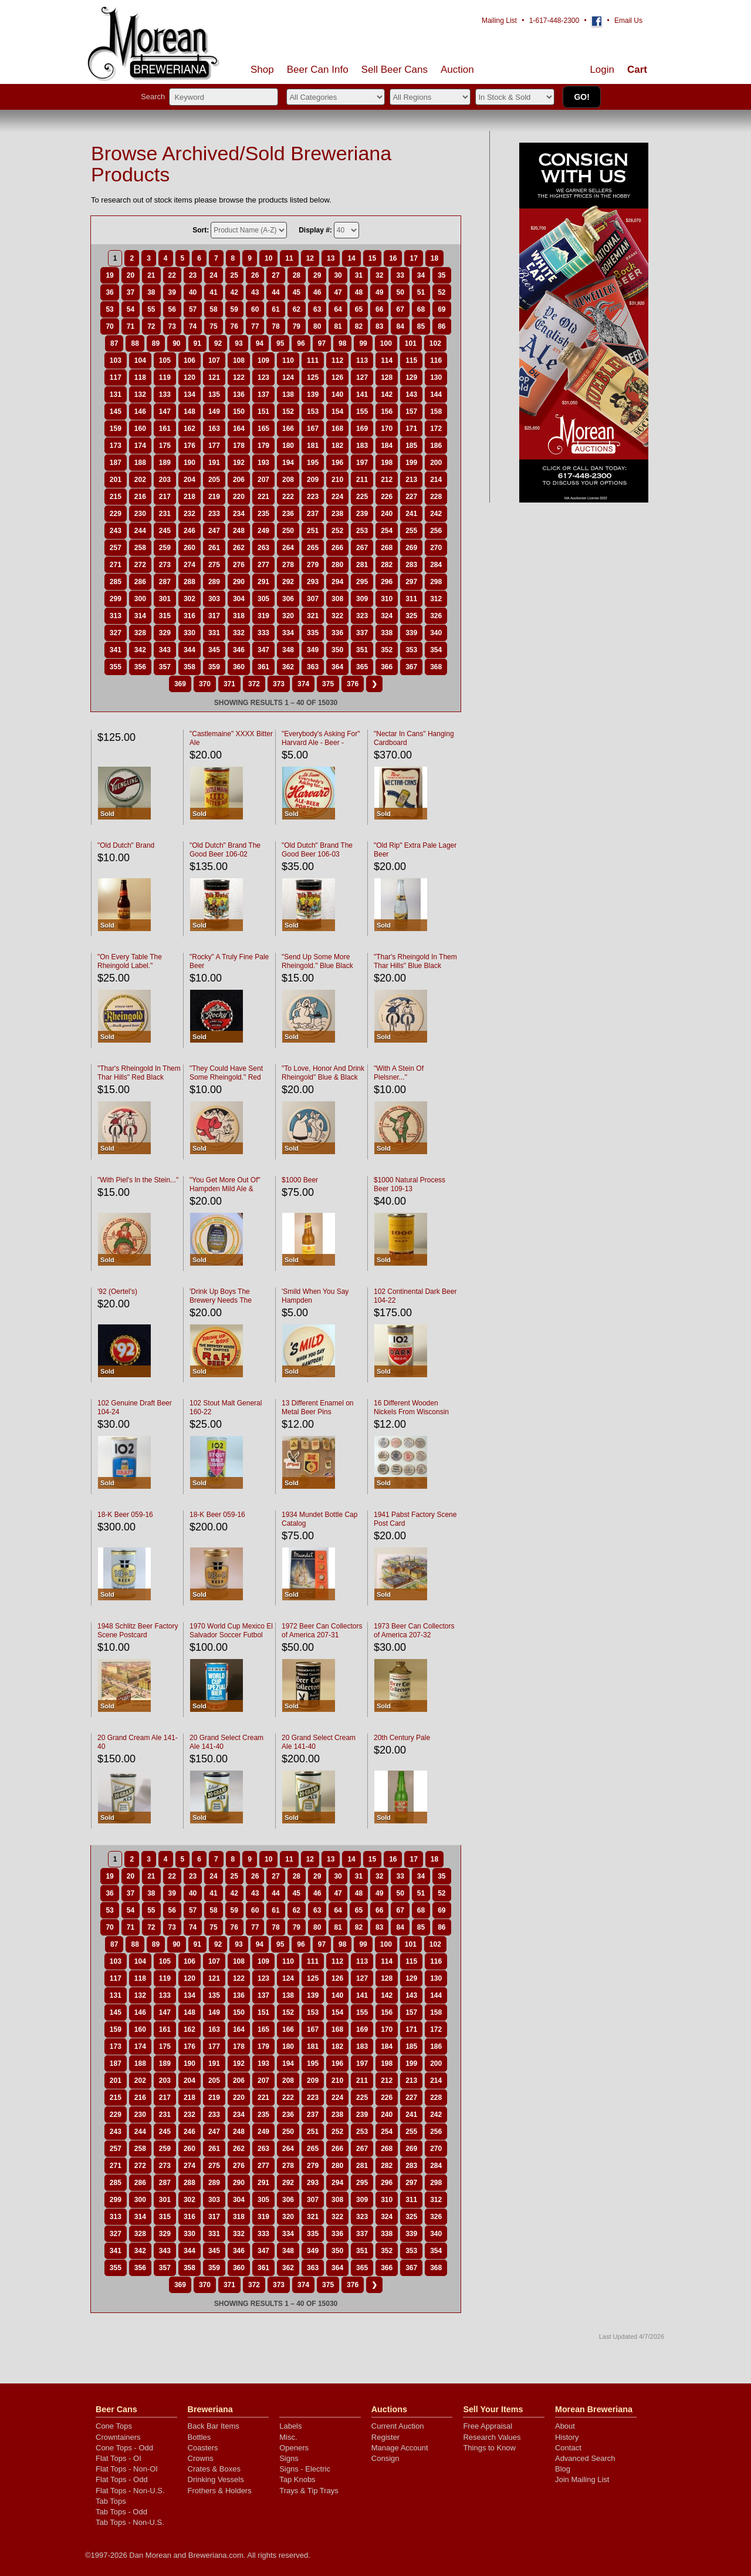  I want to click on Display #:, so click(315, 230).